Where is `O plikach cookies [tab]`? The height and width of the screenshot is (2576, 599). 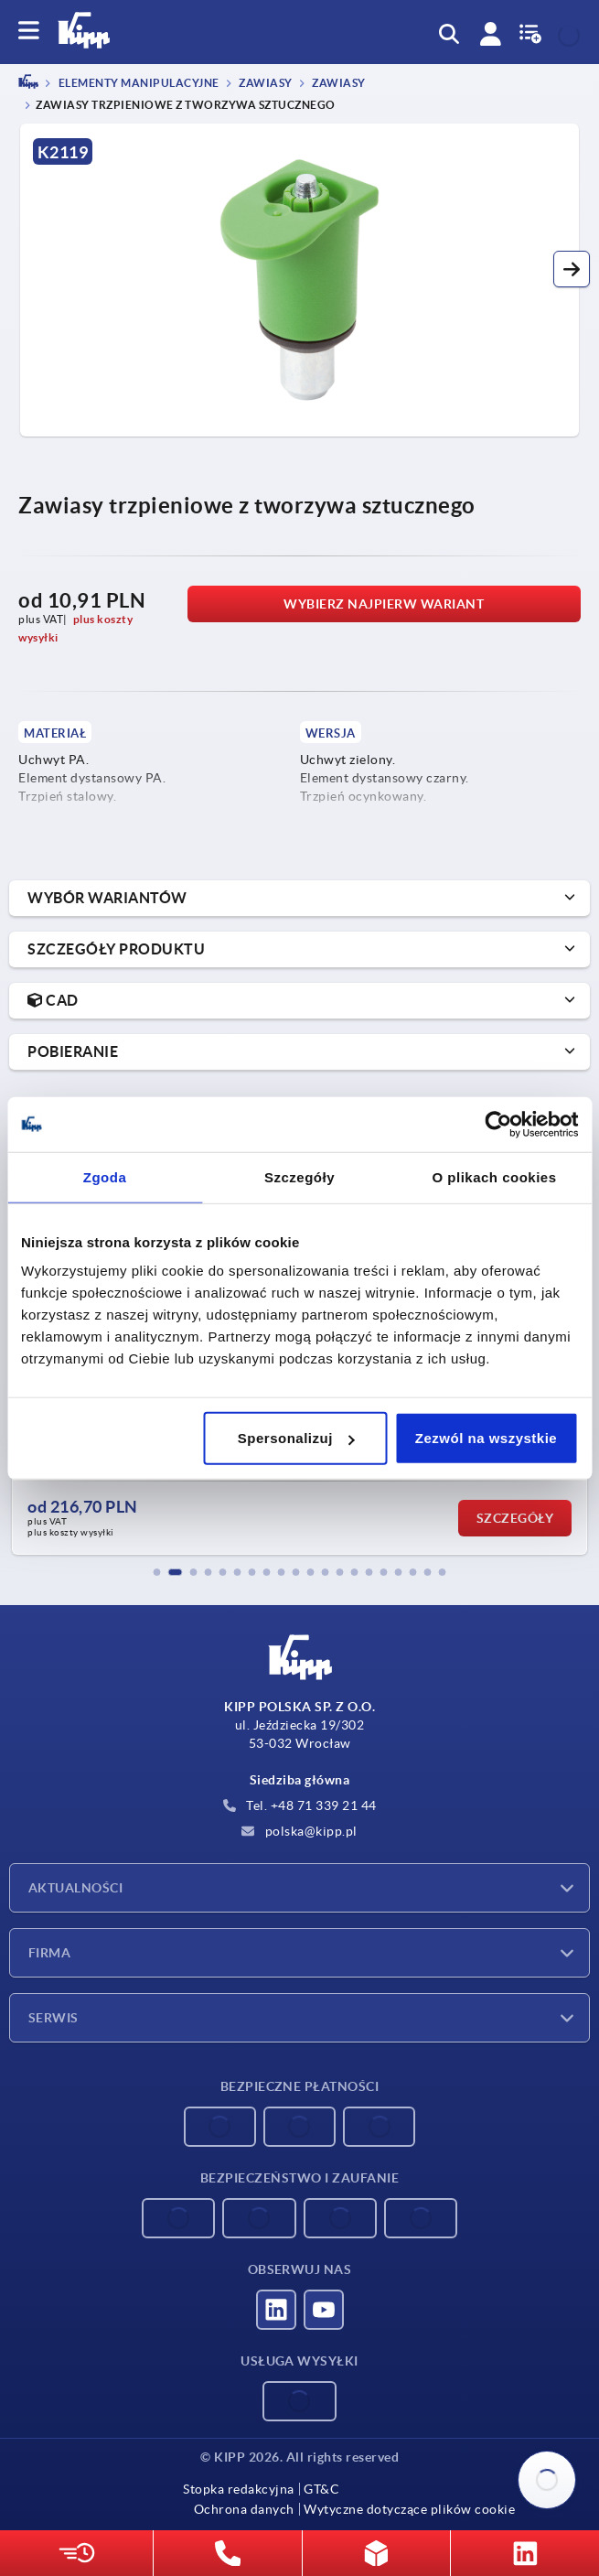
O plikach cookies [tab] is located at coordinates (494, 1176).